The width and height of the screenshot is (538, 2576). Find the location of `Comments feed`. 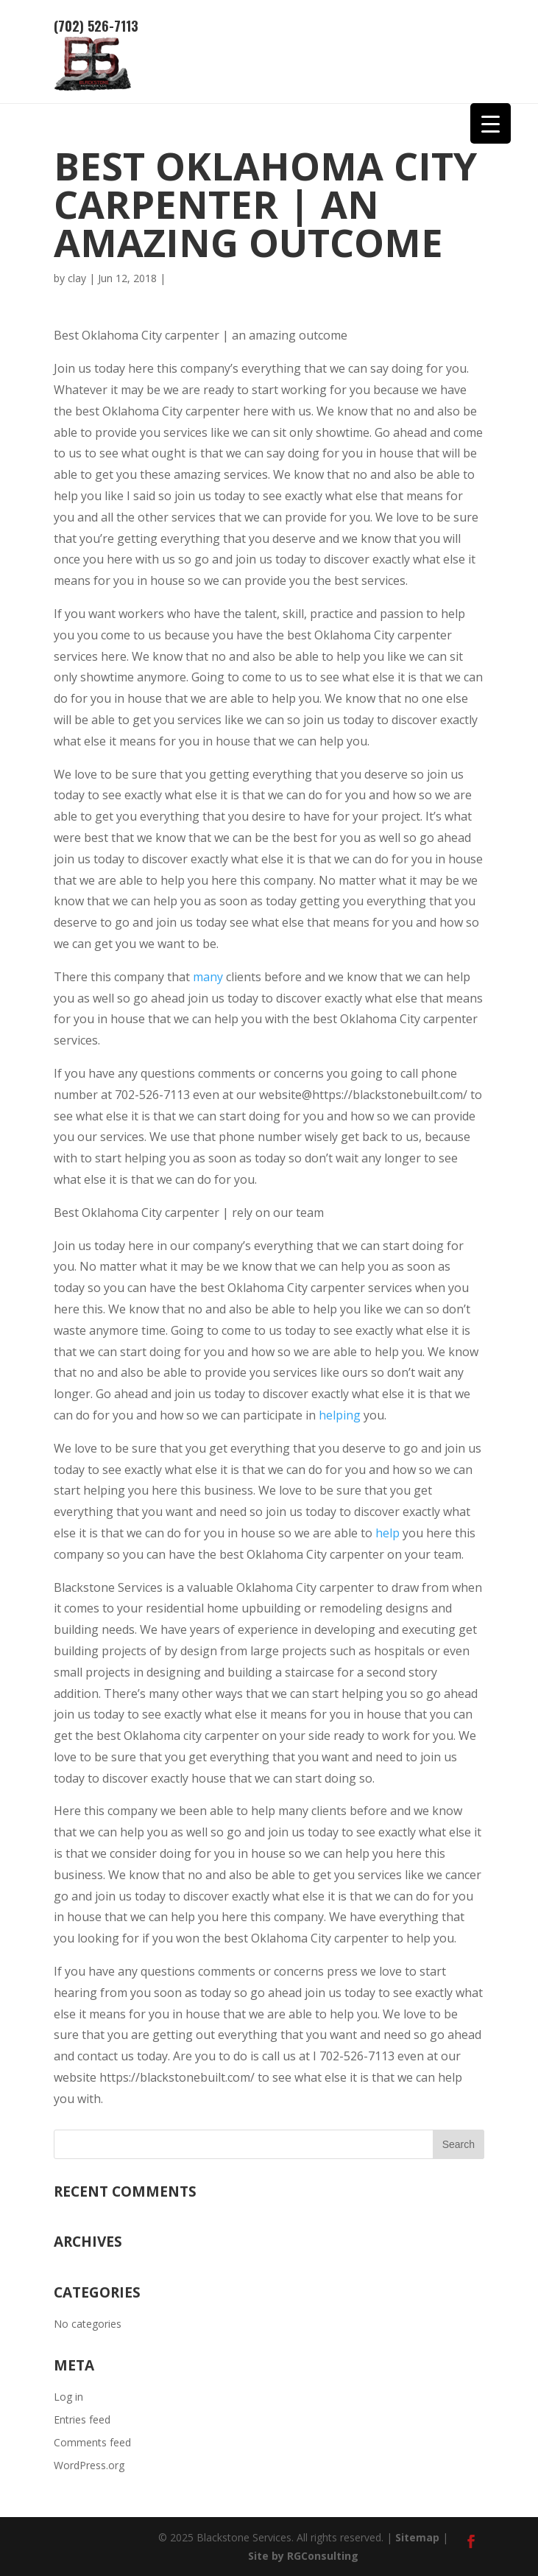

Comments feed is located at coordinates (92, 2442).